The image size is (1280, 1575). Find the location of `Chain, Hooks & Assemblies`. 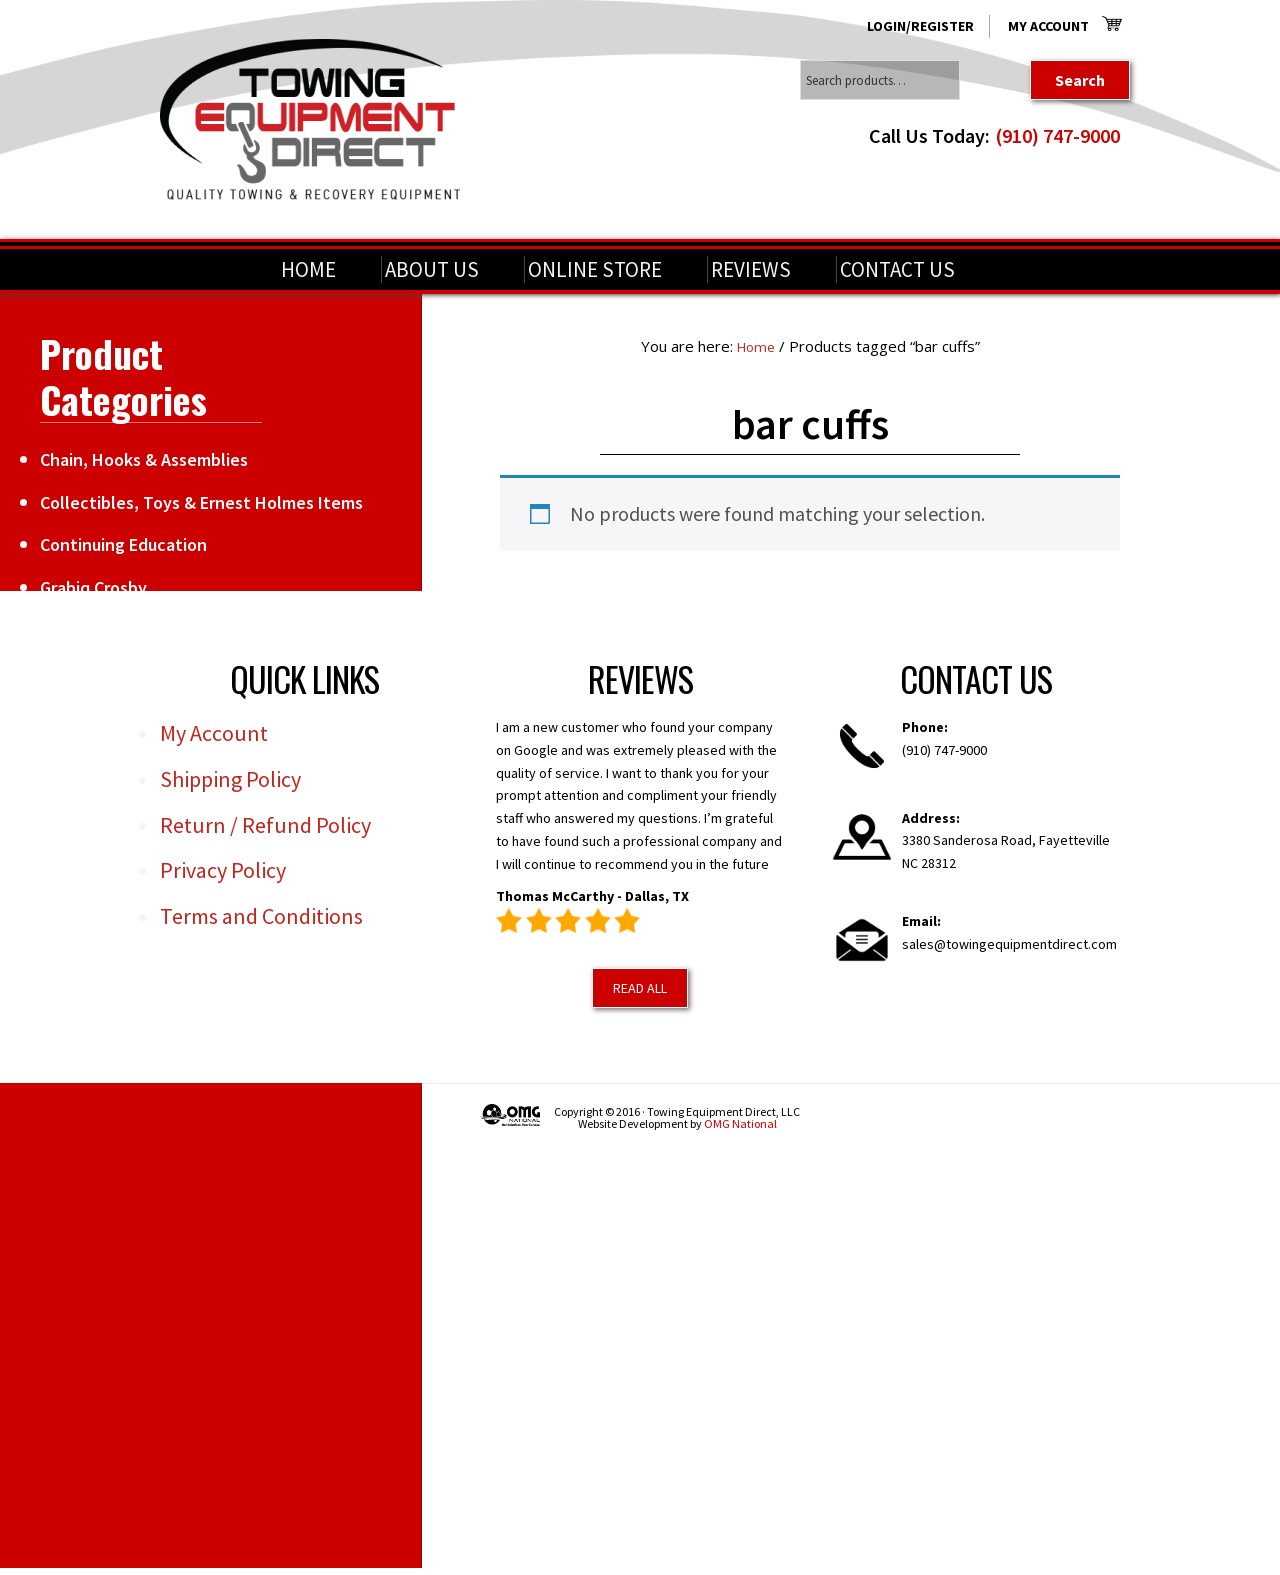

Chain, Hooks & Assemblies is located at coordinates (144, 459).